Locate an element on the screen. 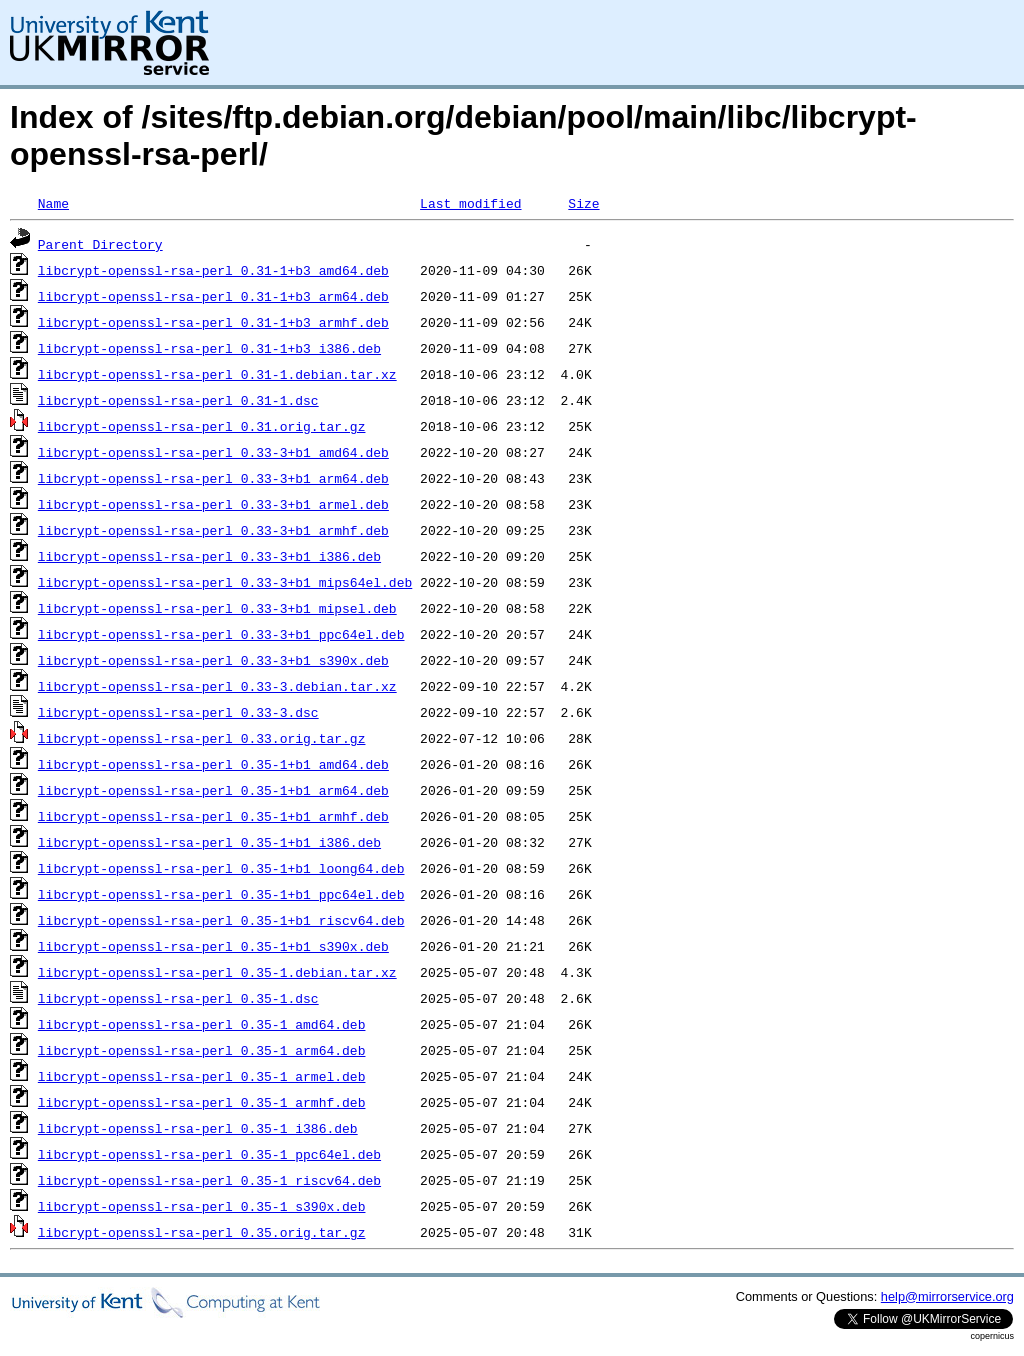  libcrypt-openssl-rsa-perl_0.35-1_i386.deb is located at coordinates (198, 1128).